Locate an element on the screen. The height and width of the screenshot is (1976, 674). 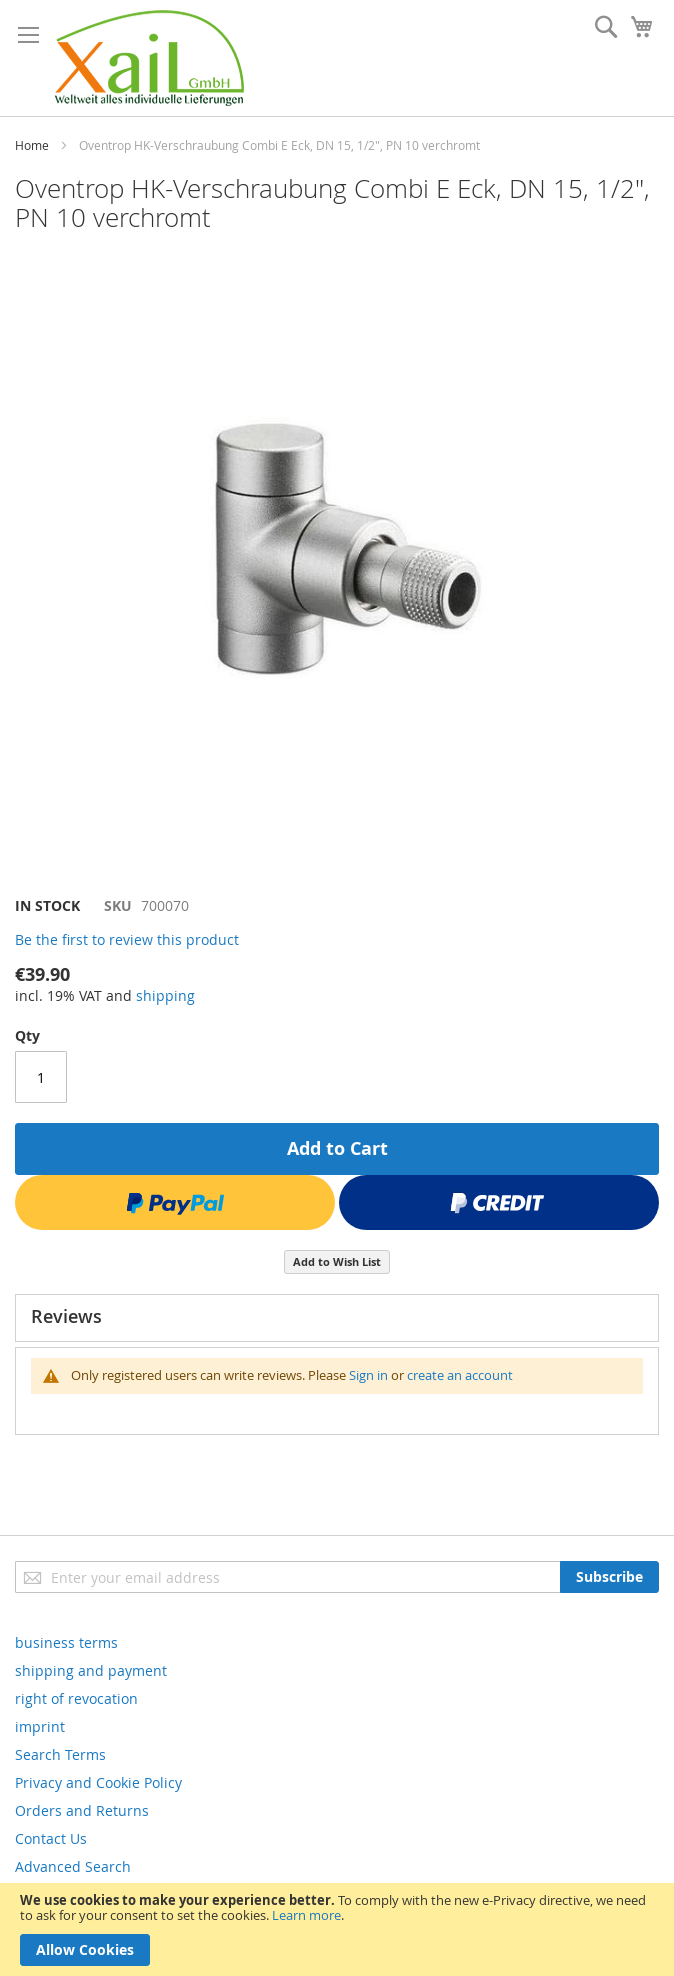
Home is located at coordinates (32, 145).